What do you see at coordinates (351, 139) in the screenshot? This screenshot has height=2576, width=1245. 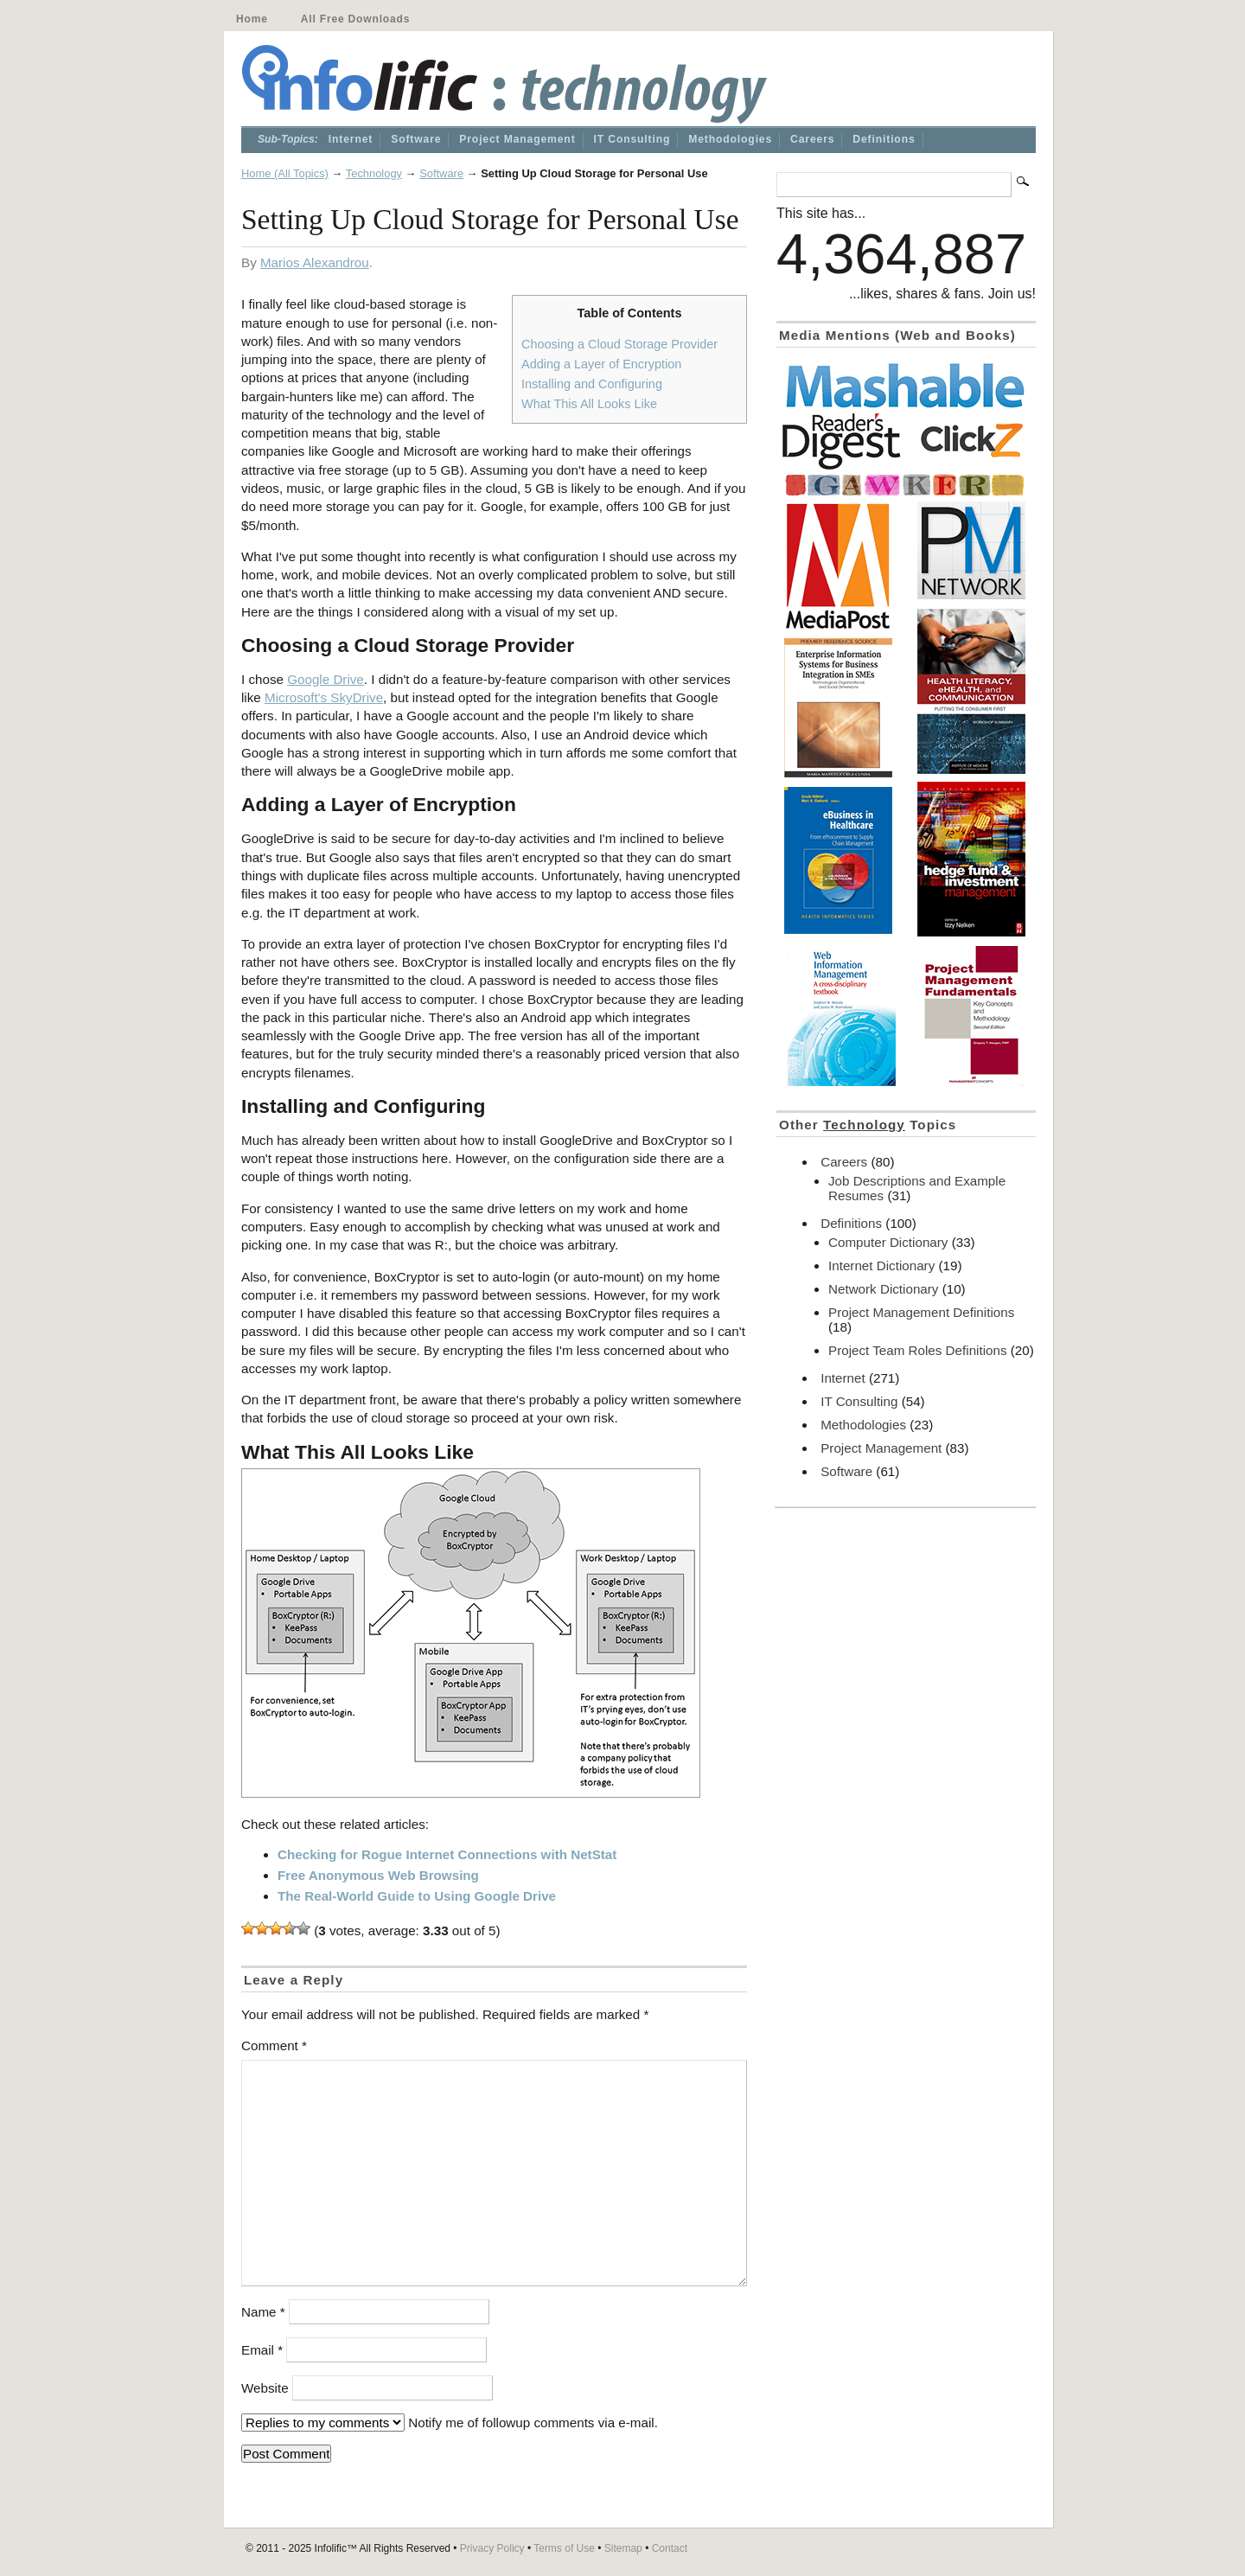 I see `Internet` at bounding box center [351, 139].